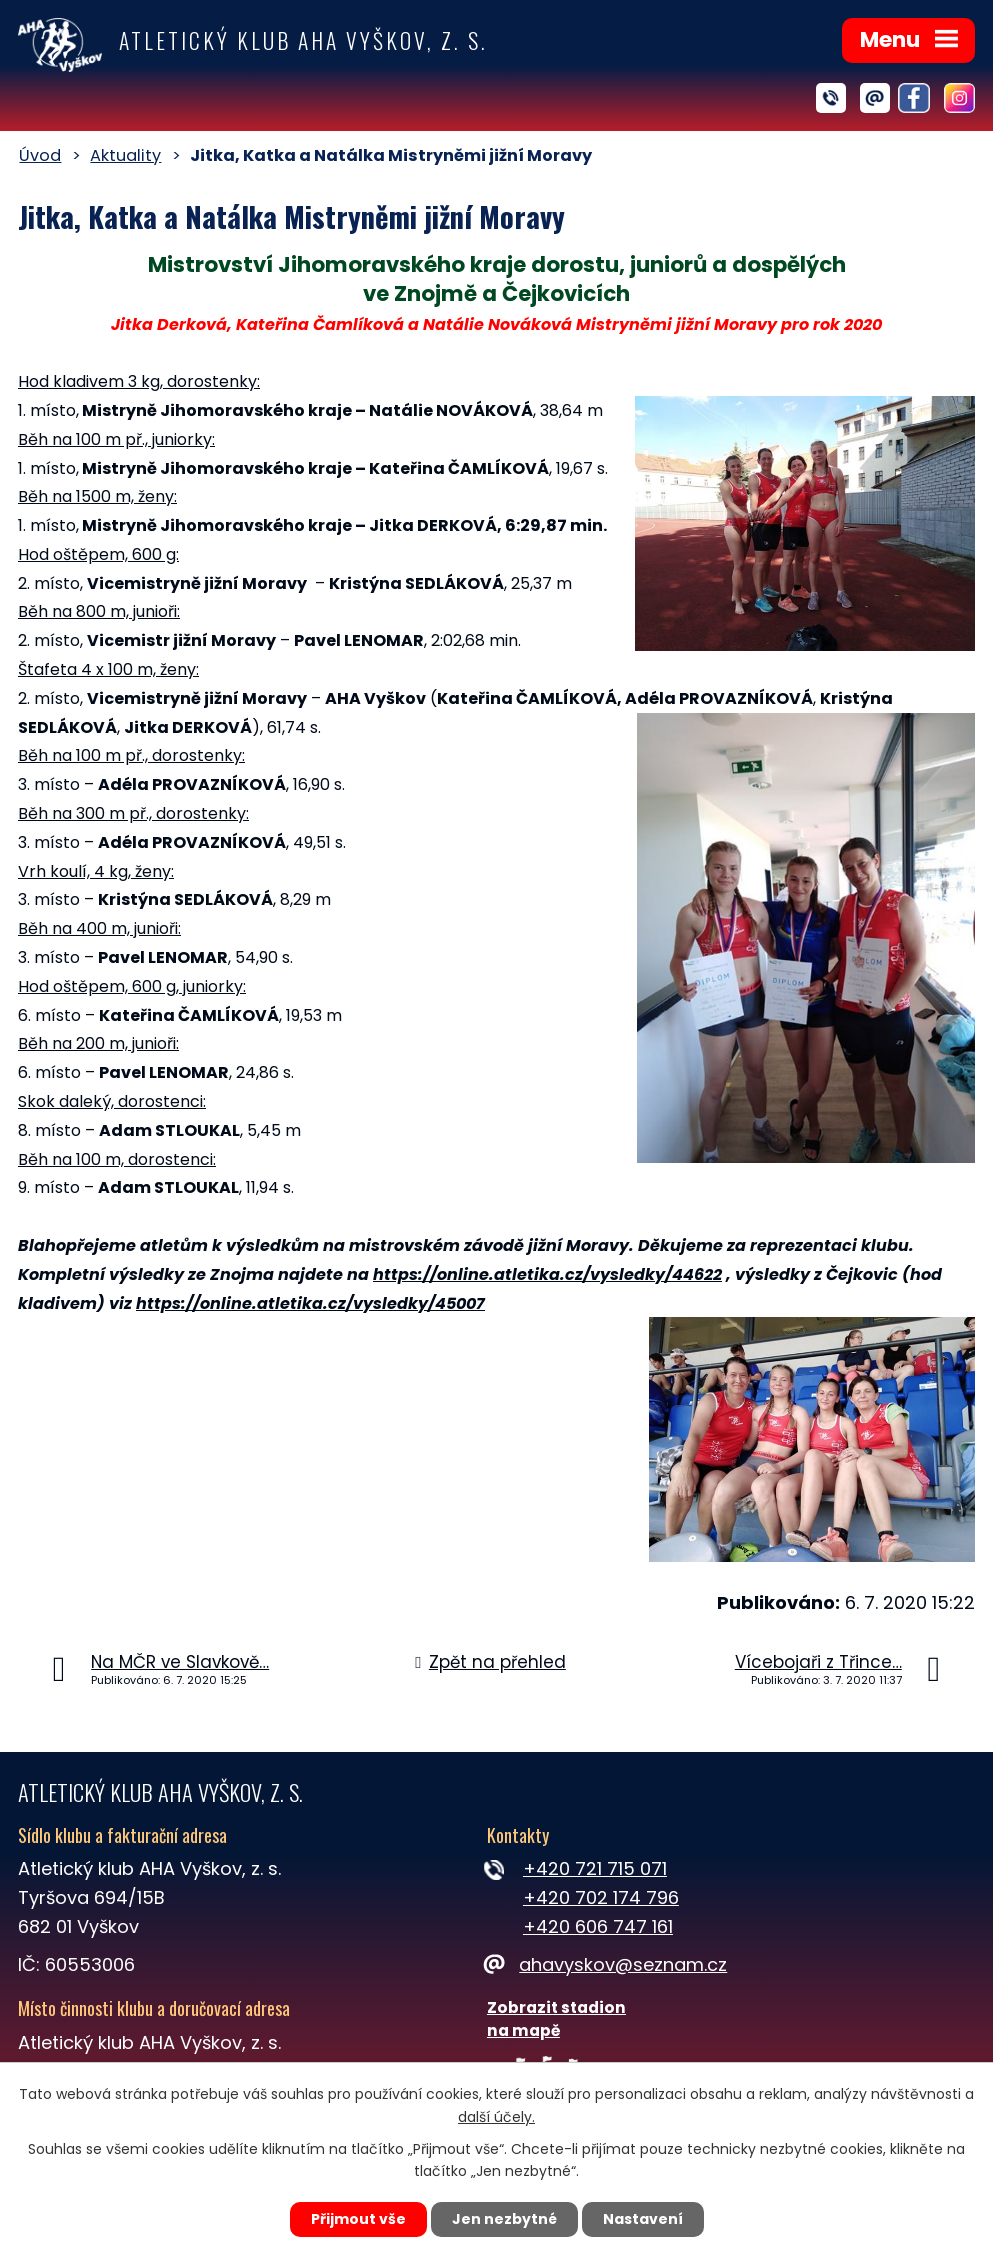 This screenshot has height=2256, width=993. I want to click on Jen nezbytné, so click(504, 2219).